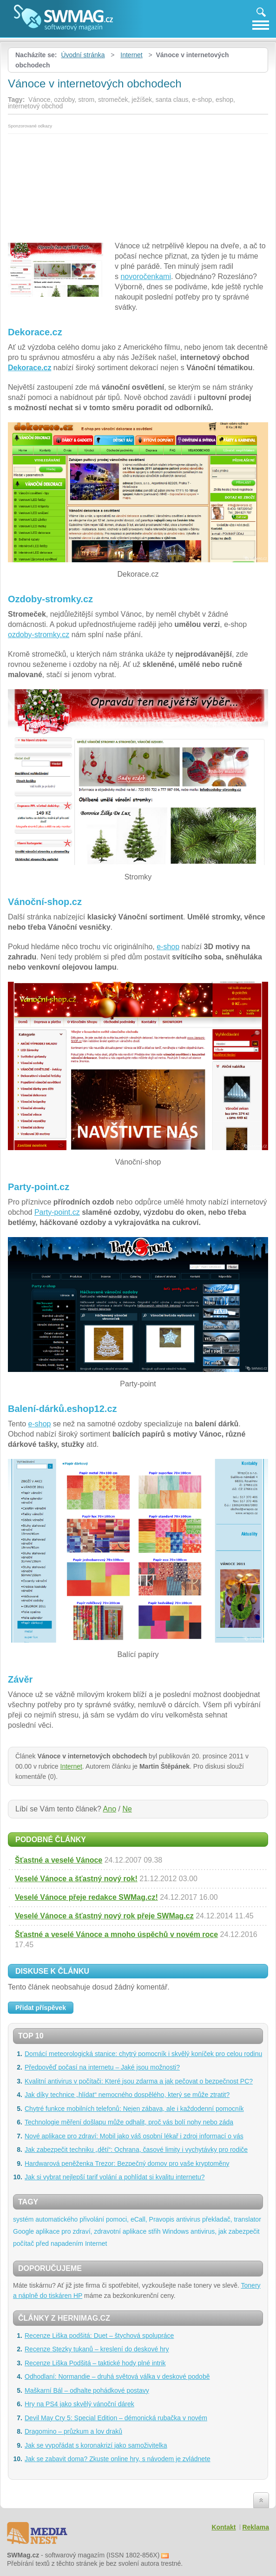 The height and width of the screenshot is (2576, 276). Describe the element at coordinates (231, 2219) in the screenshot. I see `překladač, translator` at that location.